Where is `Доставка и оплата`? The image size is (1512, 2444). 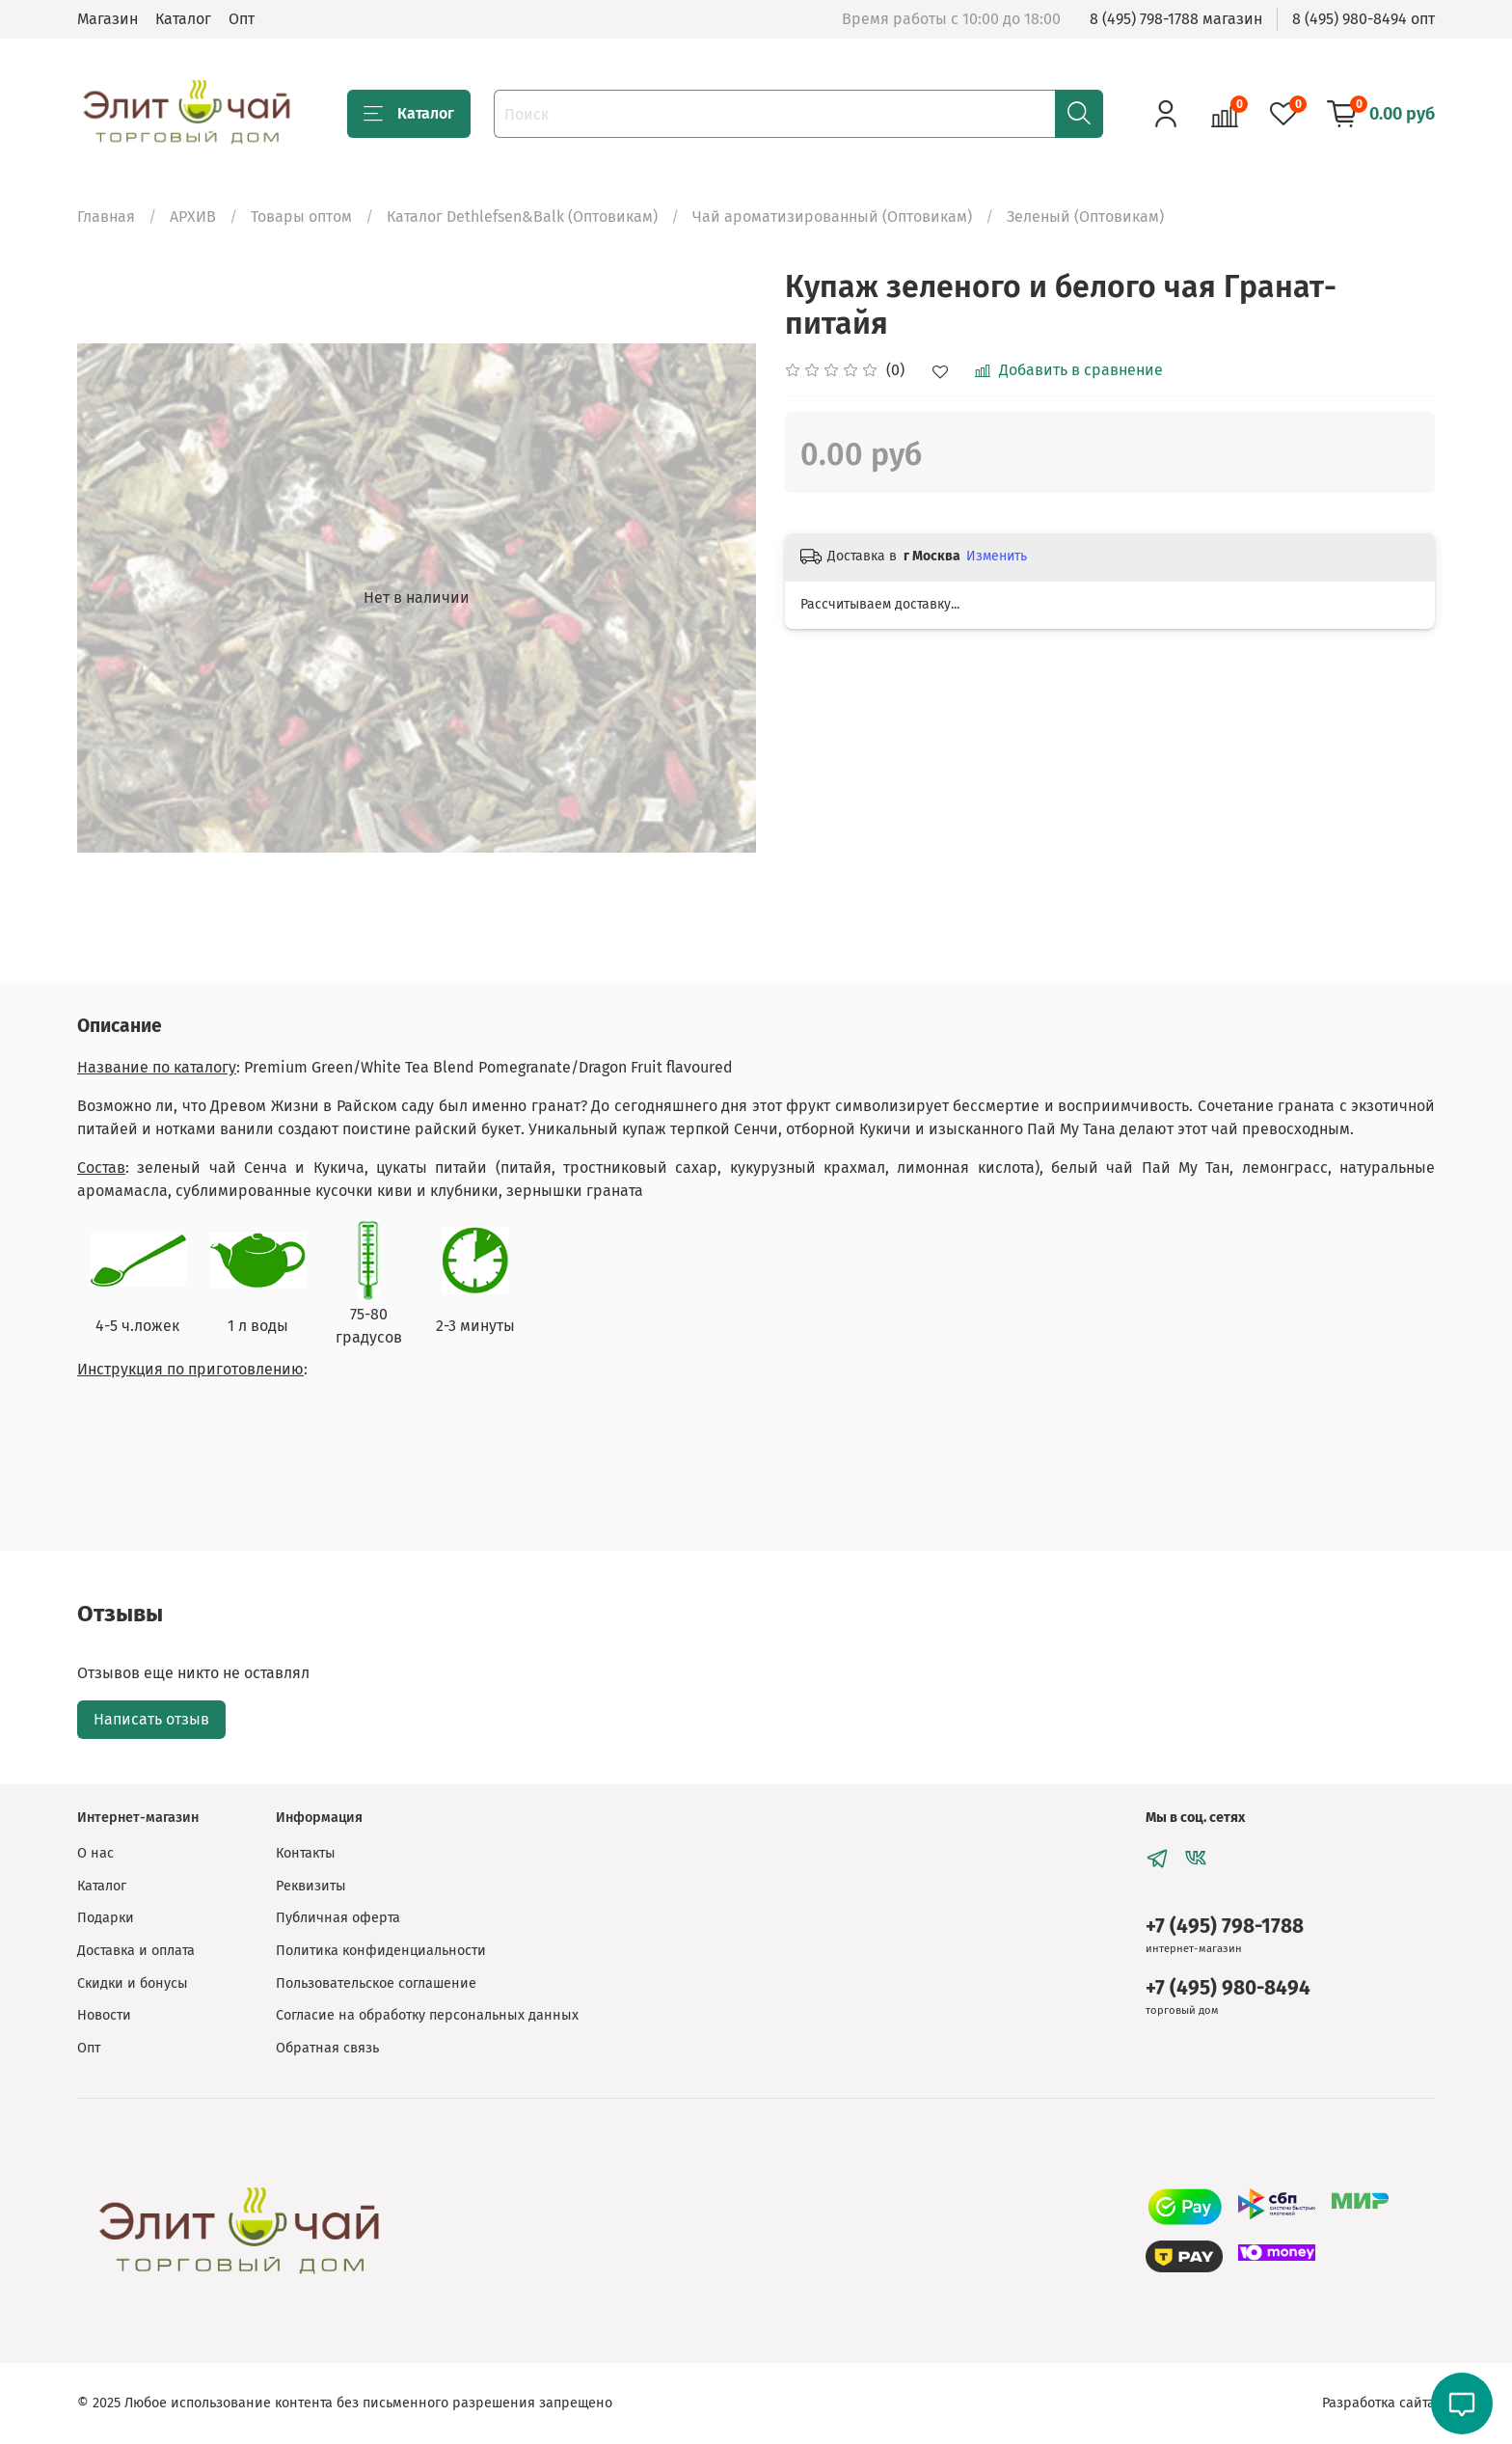 Доставка и оплата is located at coordinates (136, 1950).